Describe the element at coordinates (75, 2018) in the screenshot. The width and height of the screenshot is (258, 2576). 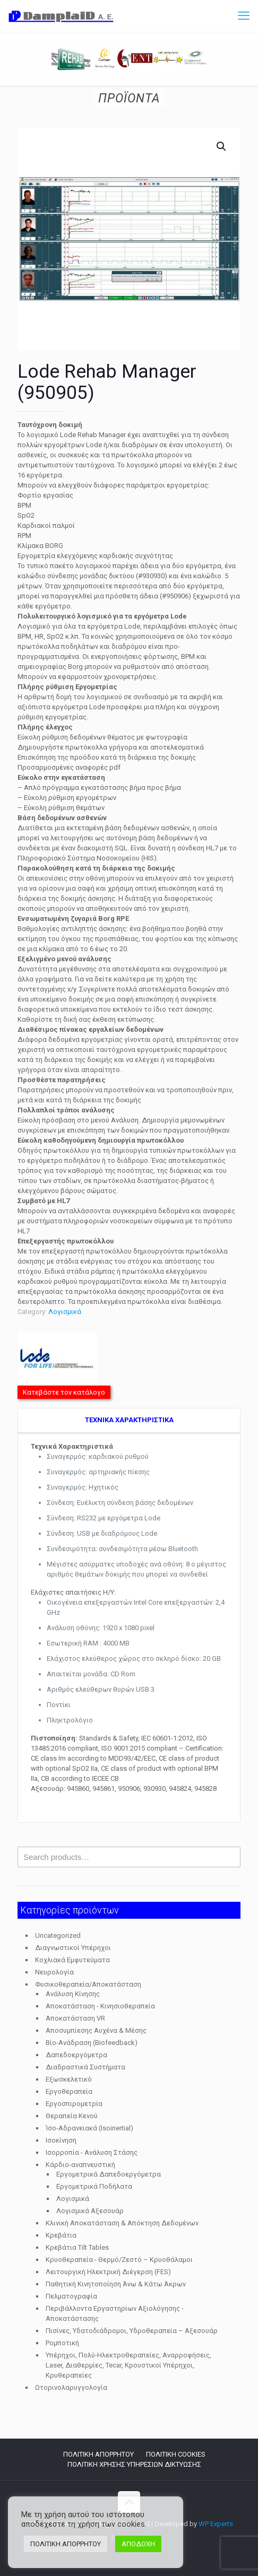
I see `Αποκατάσταση VR` at that location.